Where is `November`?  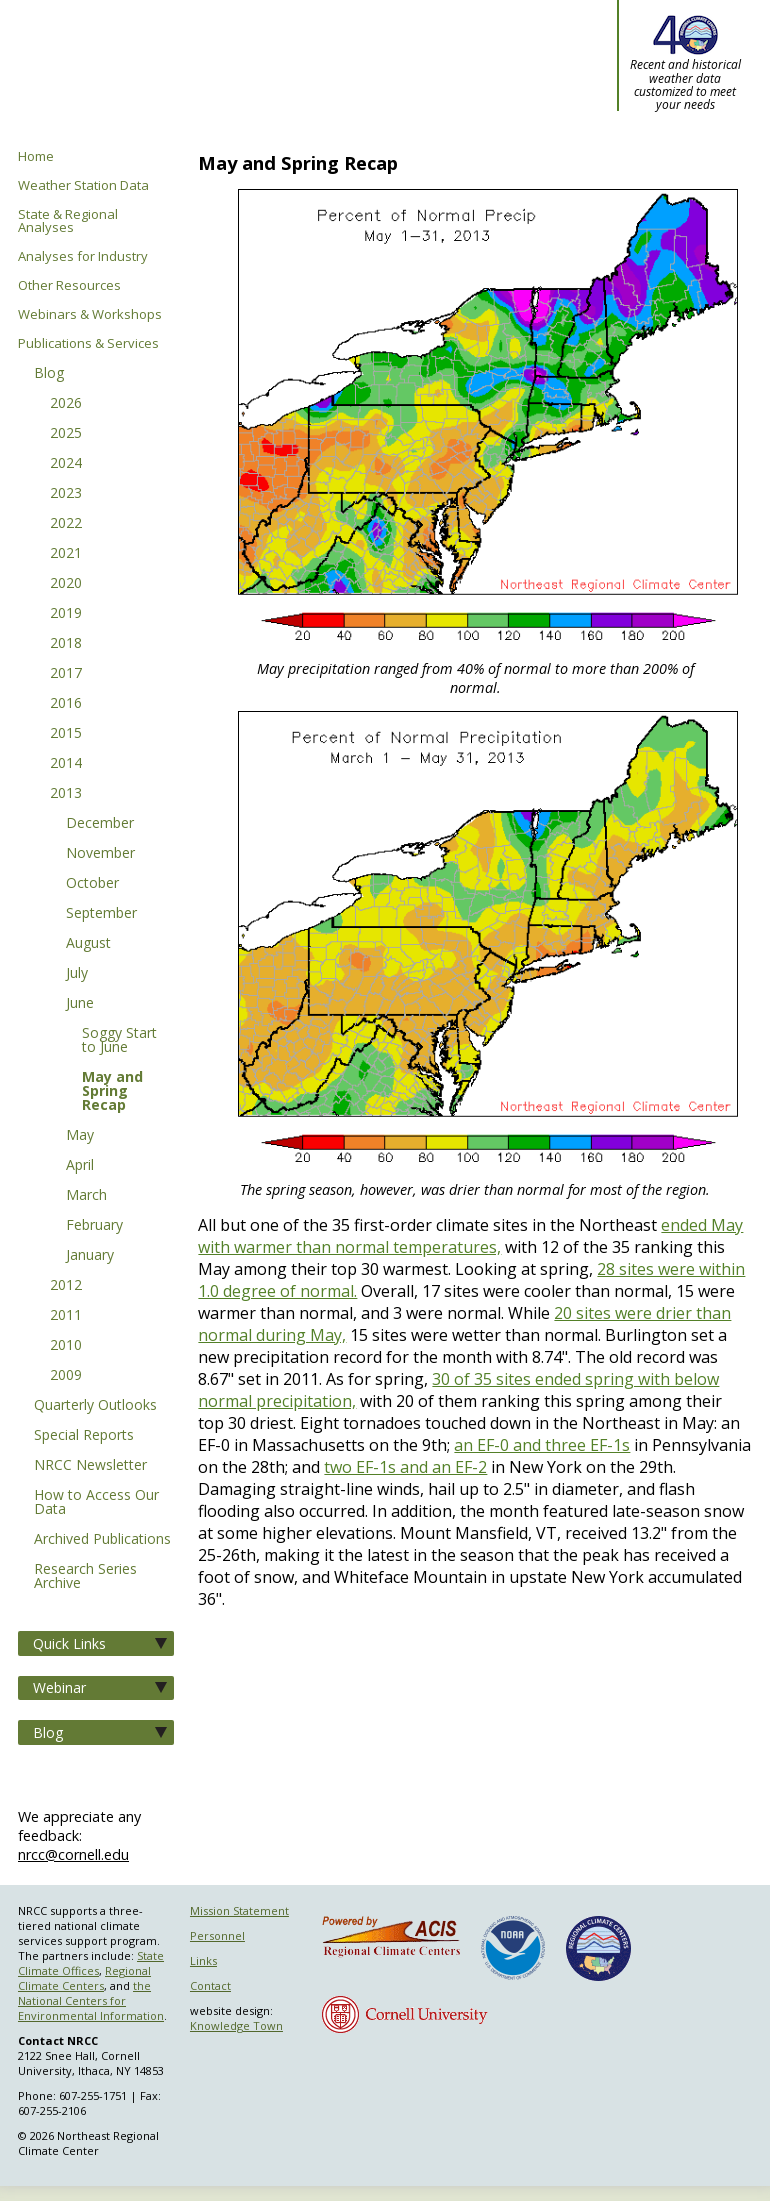
November is located at coordinates (100, 854).